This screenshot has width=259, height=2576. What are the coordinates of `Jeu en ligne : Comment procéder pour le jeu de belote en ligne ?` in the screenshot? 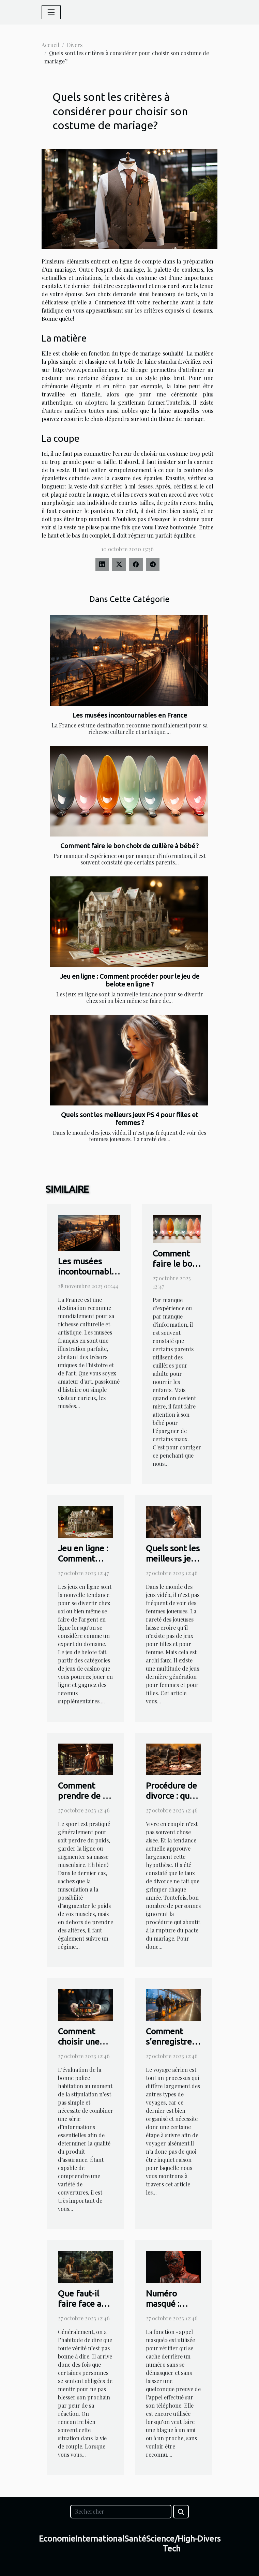 It's located at (129, 980).